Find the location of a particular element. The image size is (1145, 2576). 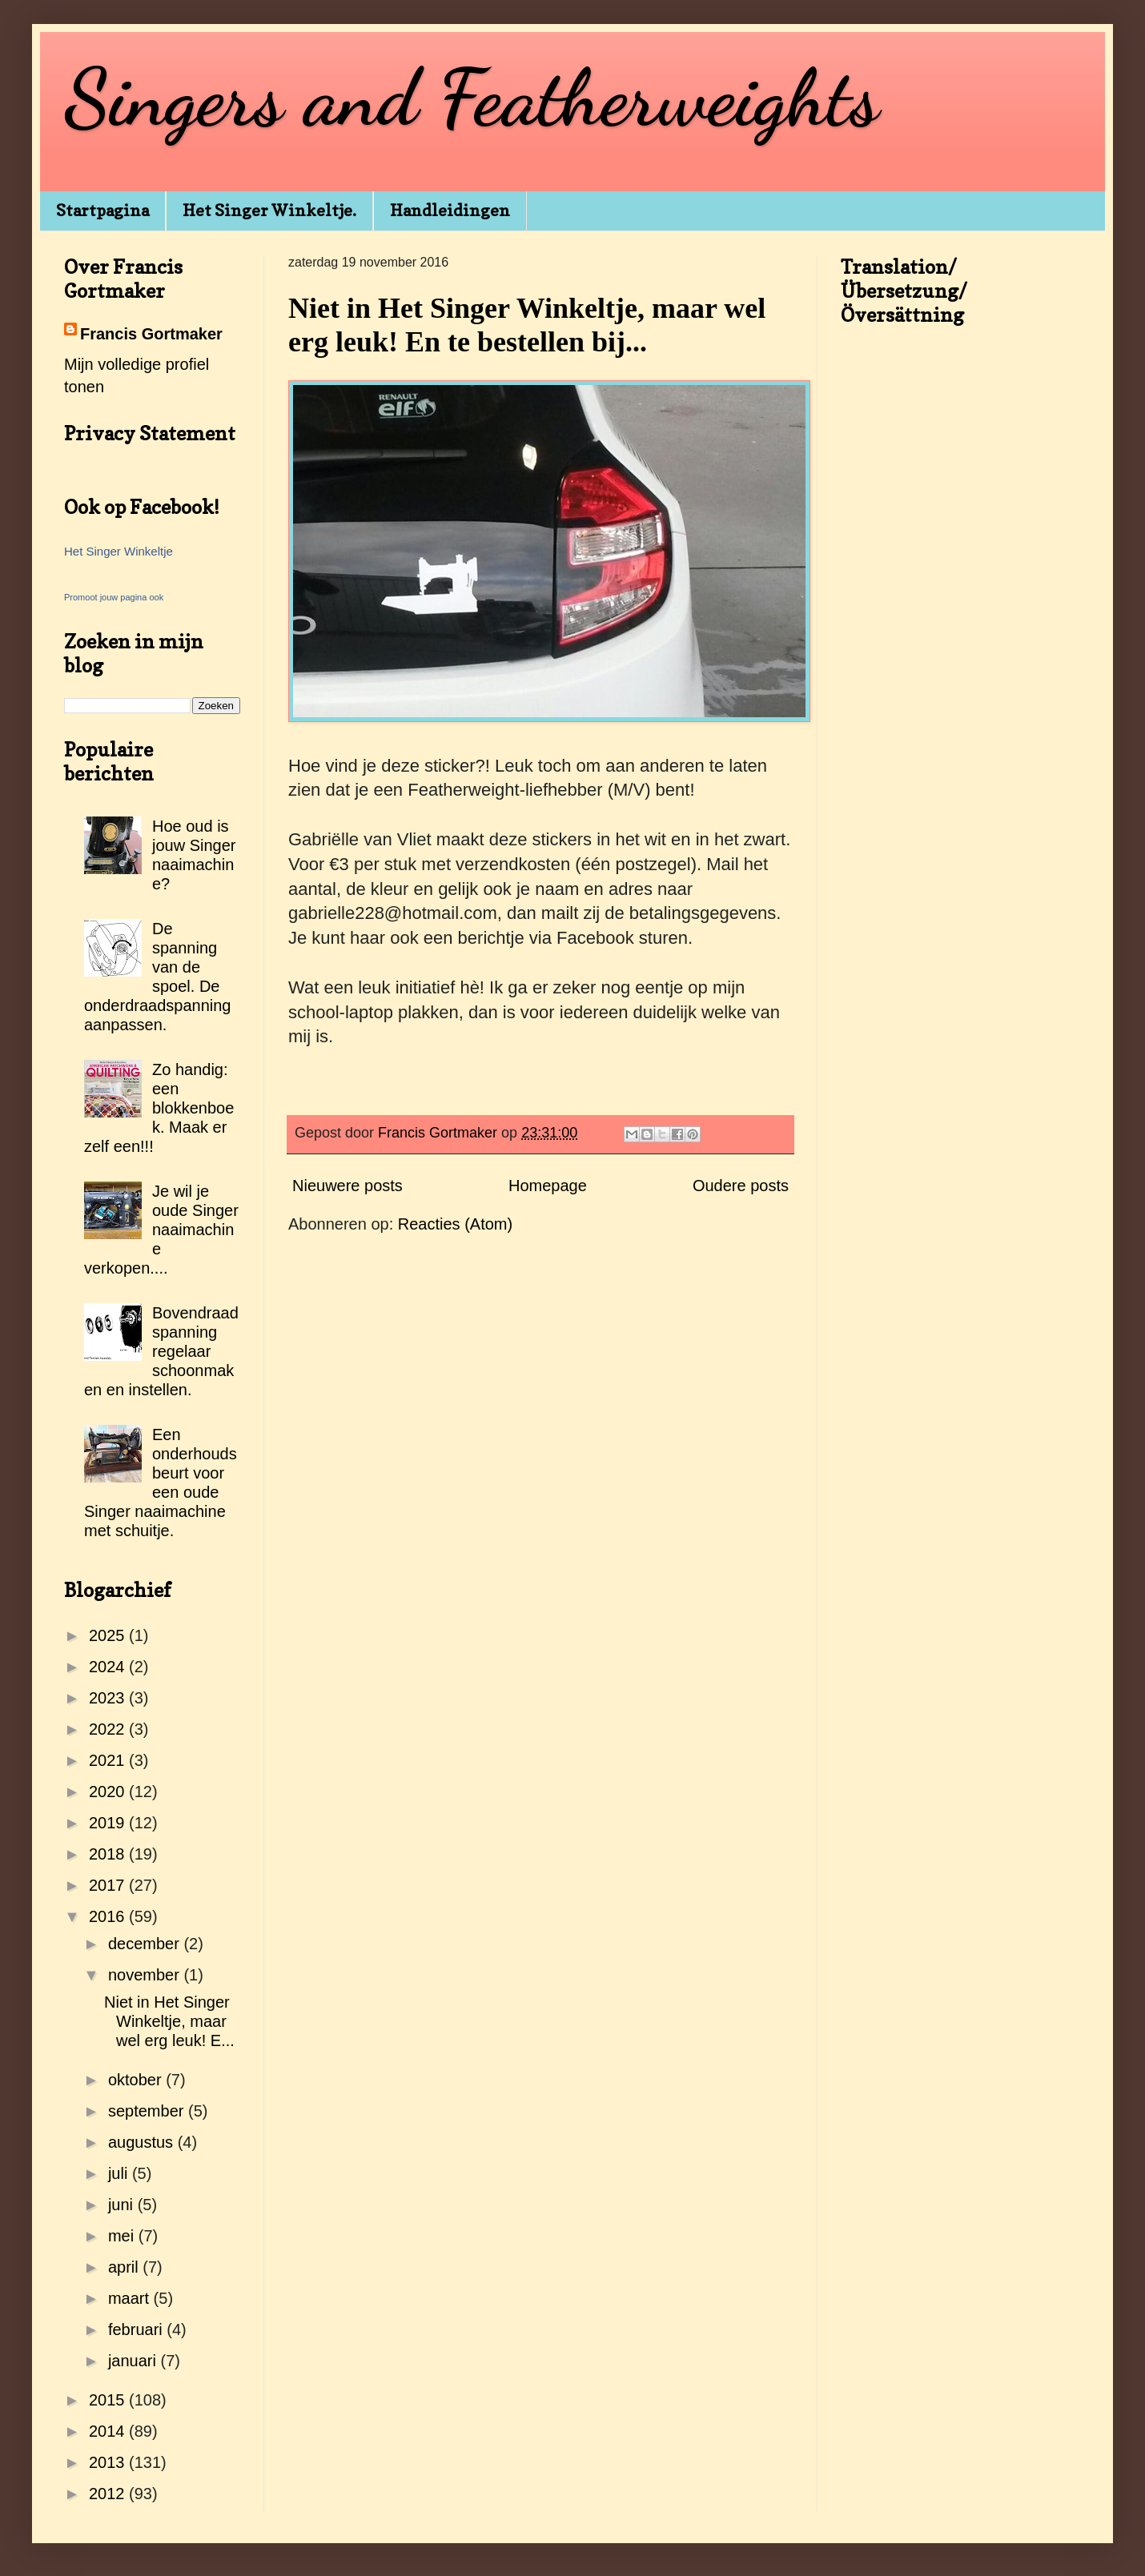

2023 is located at coordinates (109, 1698).